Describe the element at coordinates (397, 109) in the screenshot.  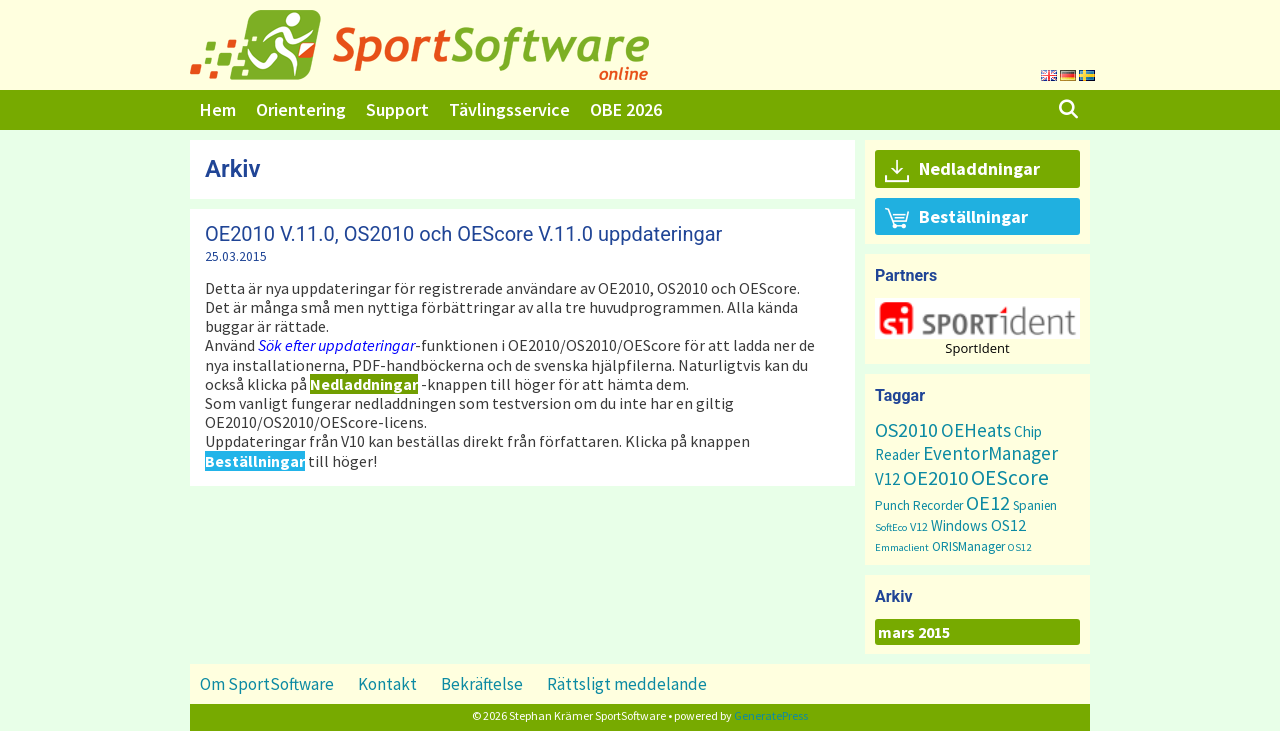
I see `Support` at that location.